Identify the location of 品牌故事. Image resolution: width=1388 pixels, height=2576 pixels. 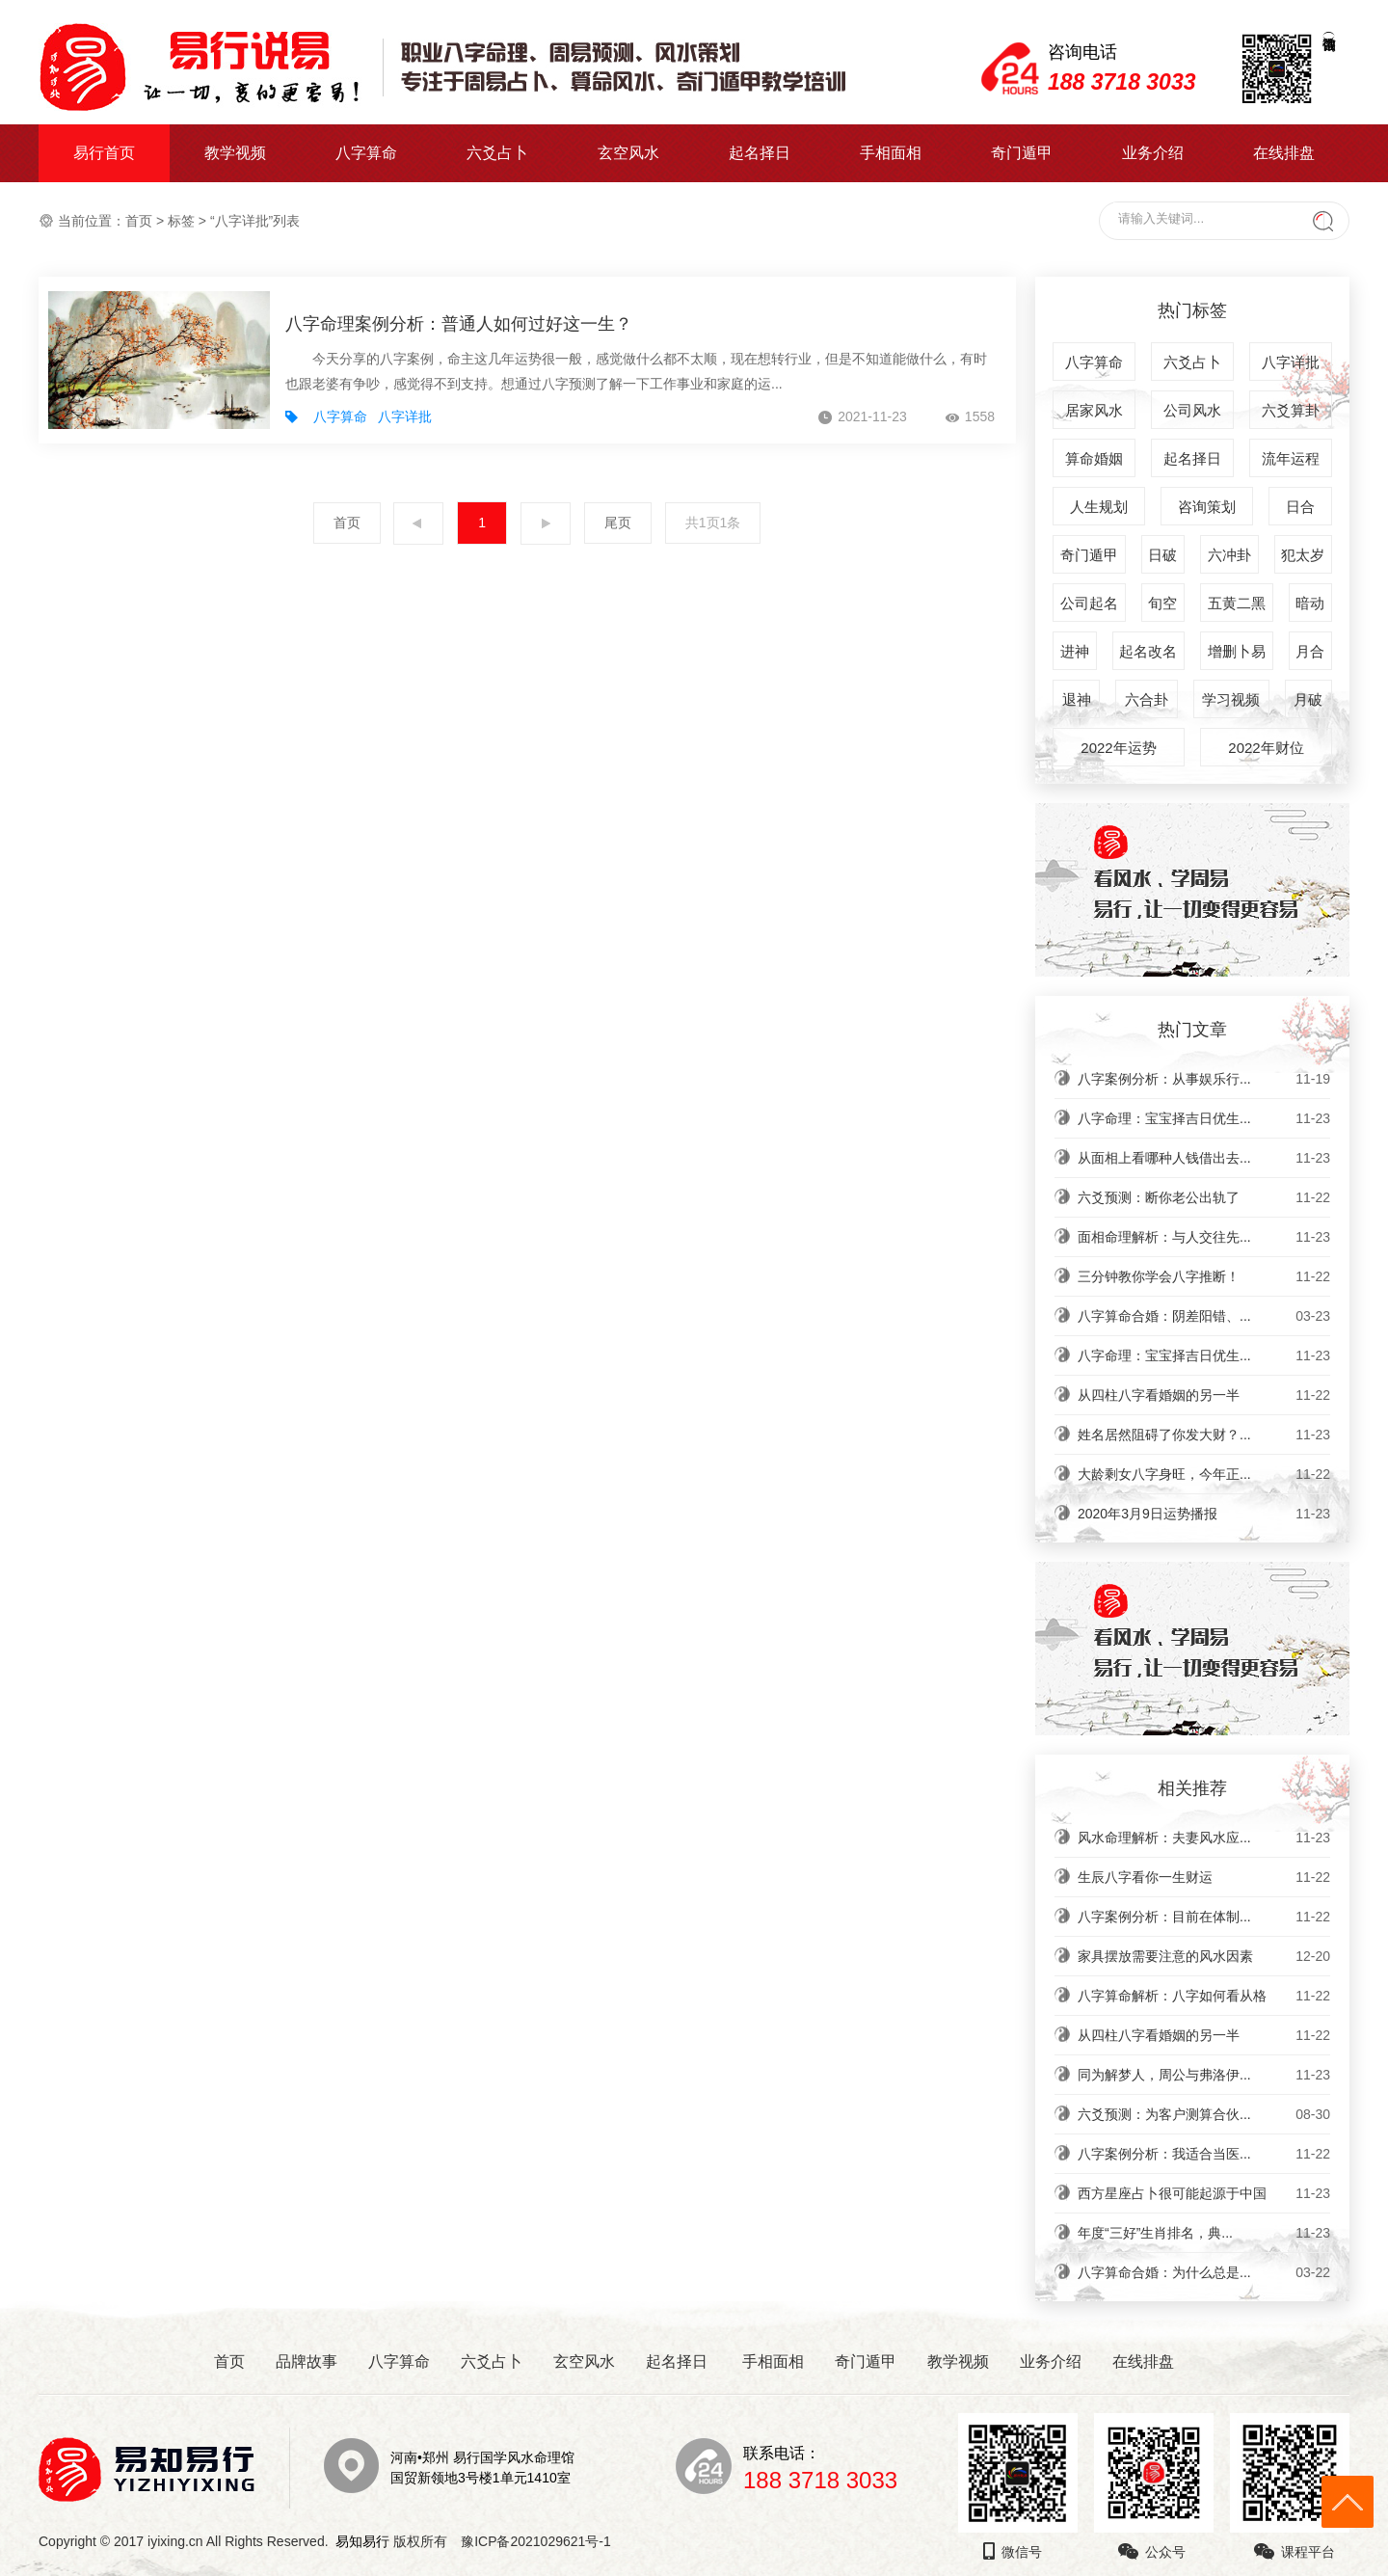
(306, 2361).